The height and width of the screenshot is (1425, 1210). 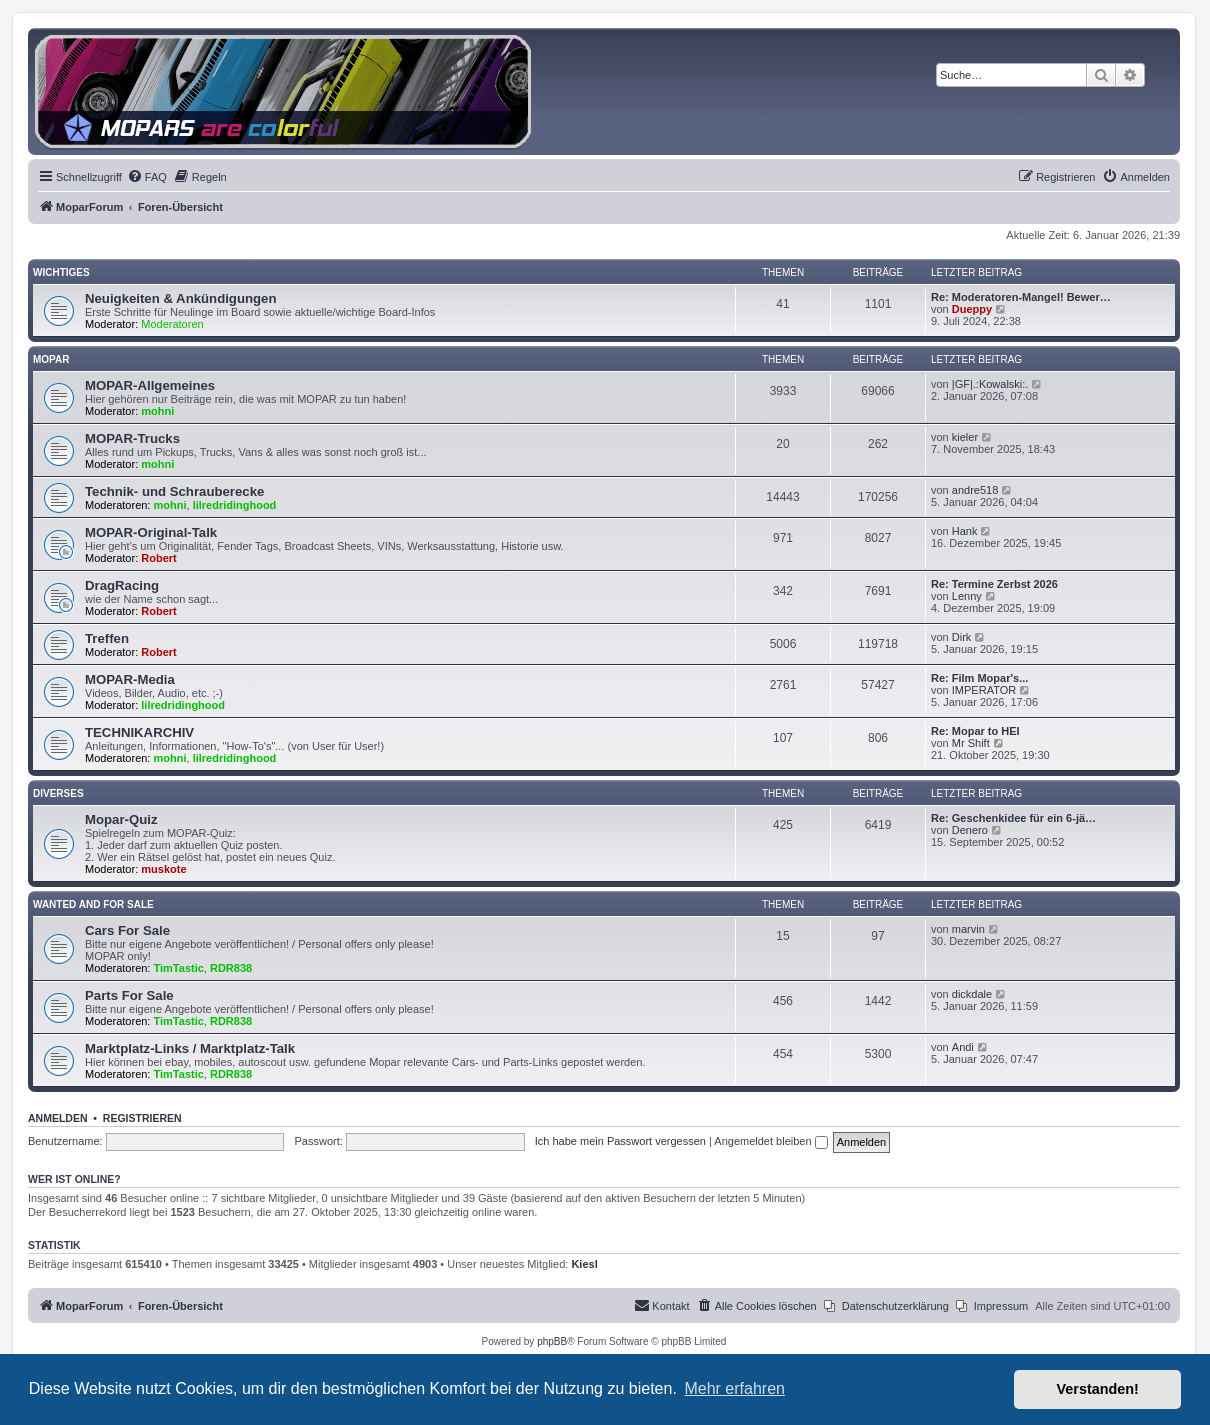 I want to click on MOPAR-Allgemeines, so click(x=150, y=385).